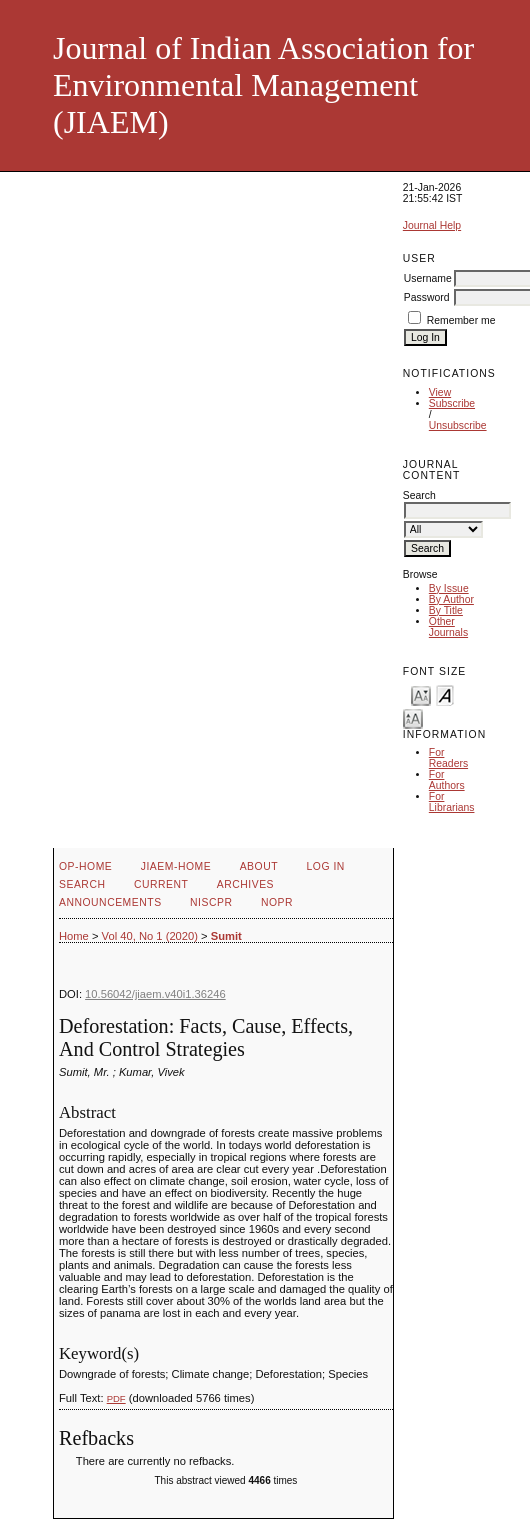 The width and height of the screenshot is (530, 1531). What do you see at coordinates (432, 225) in the screenshot?
I see `Journal Help` at bounding box center [432, 225].